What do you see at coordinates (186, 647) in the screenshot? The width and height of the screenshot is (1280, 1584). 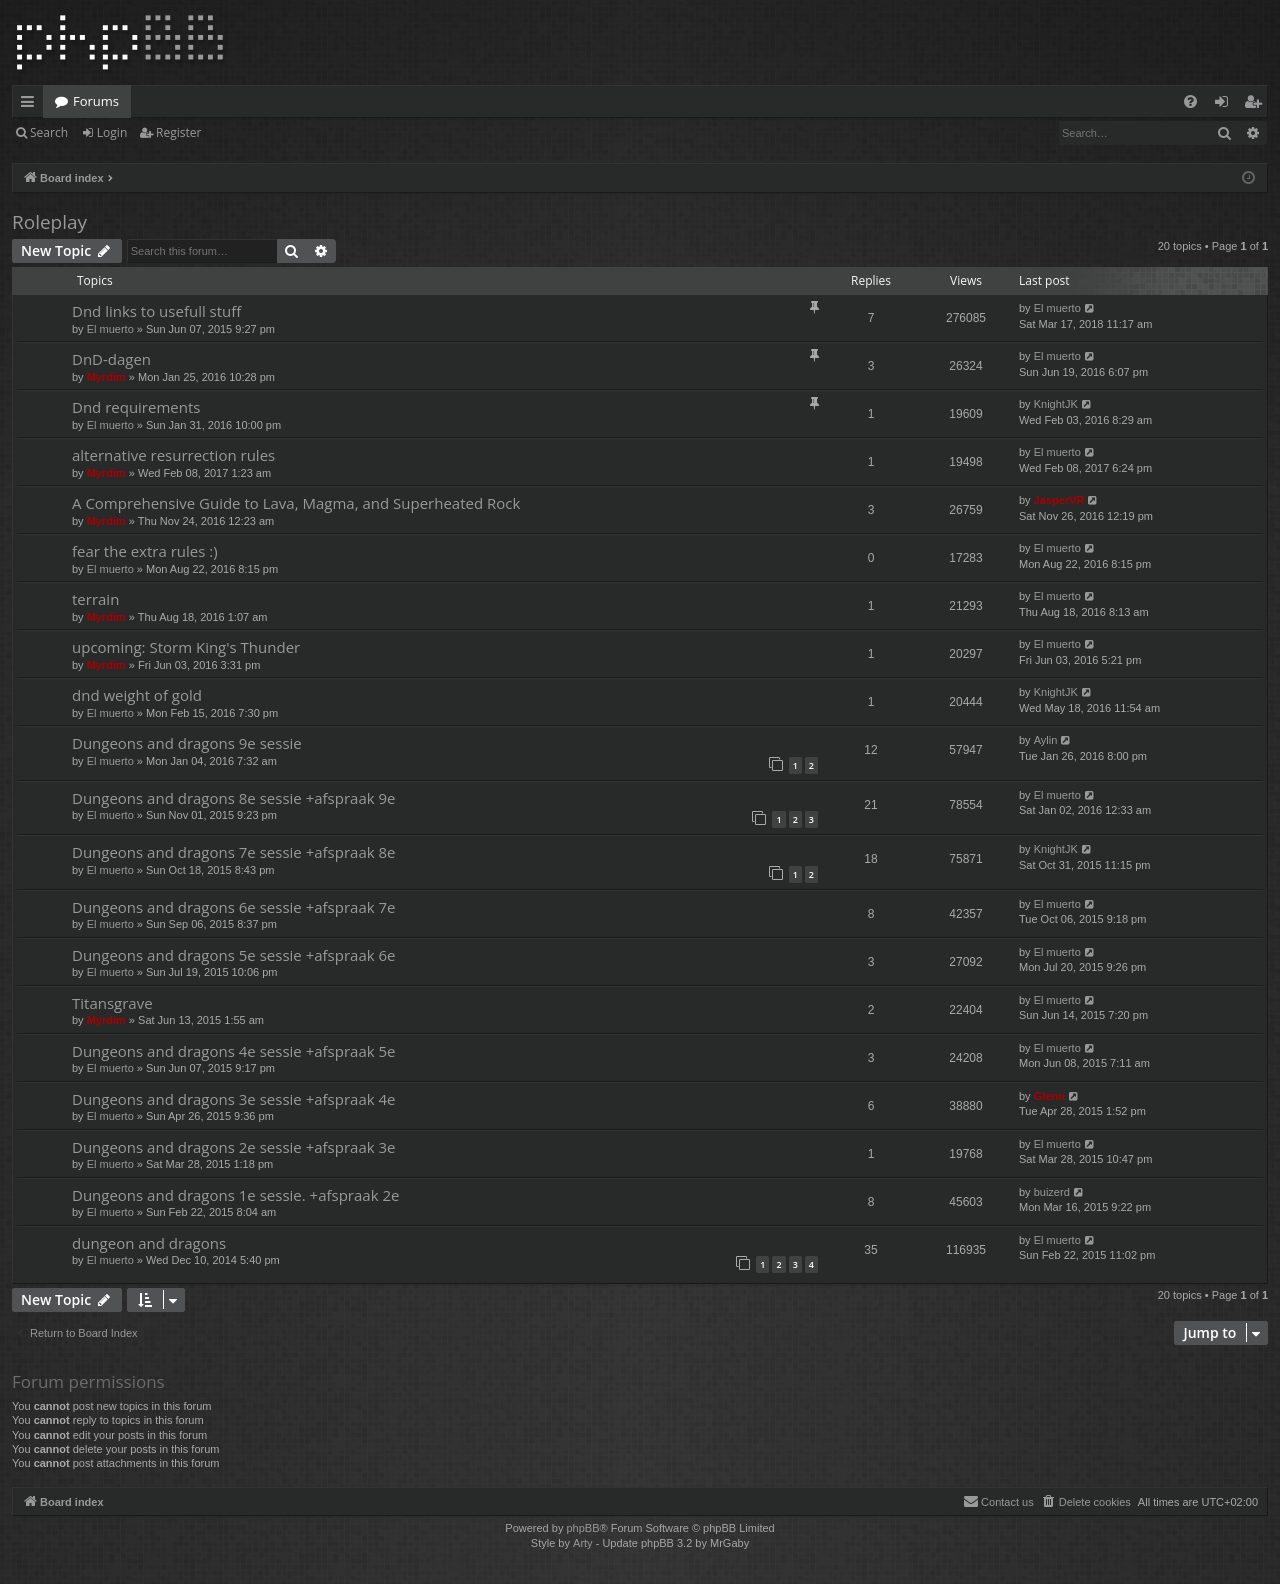 I see `upcoming: Storm King's Thunder` at bounding box center [186, 647].